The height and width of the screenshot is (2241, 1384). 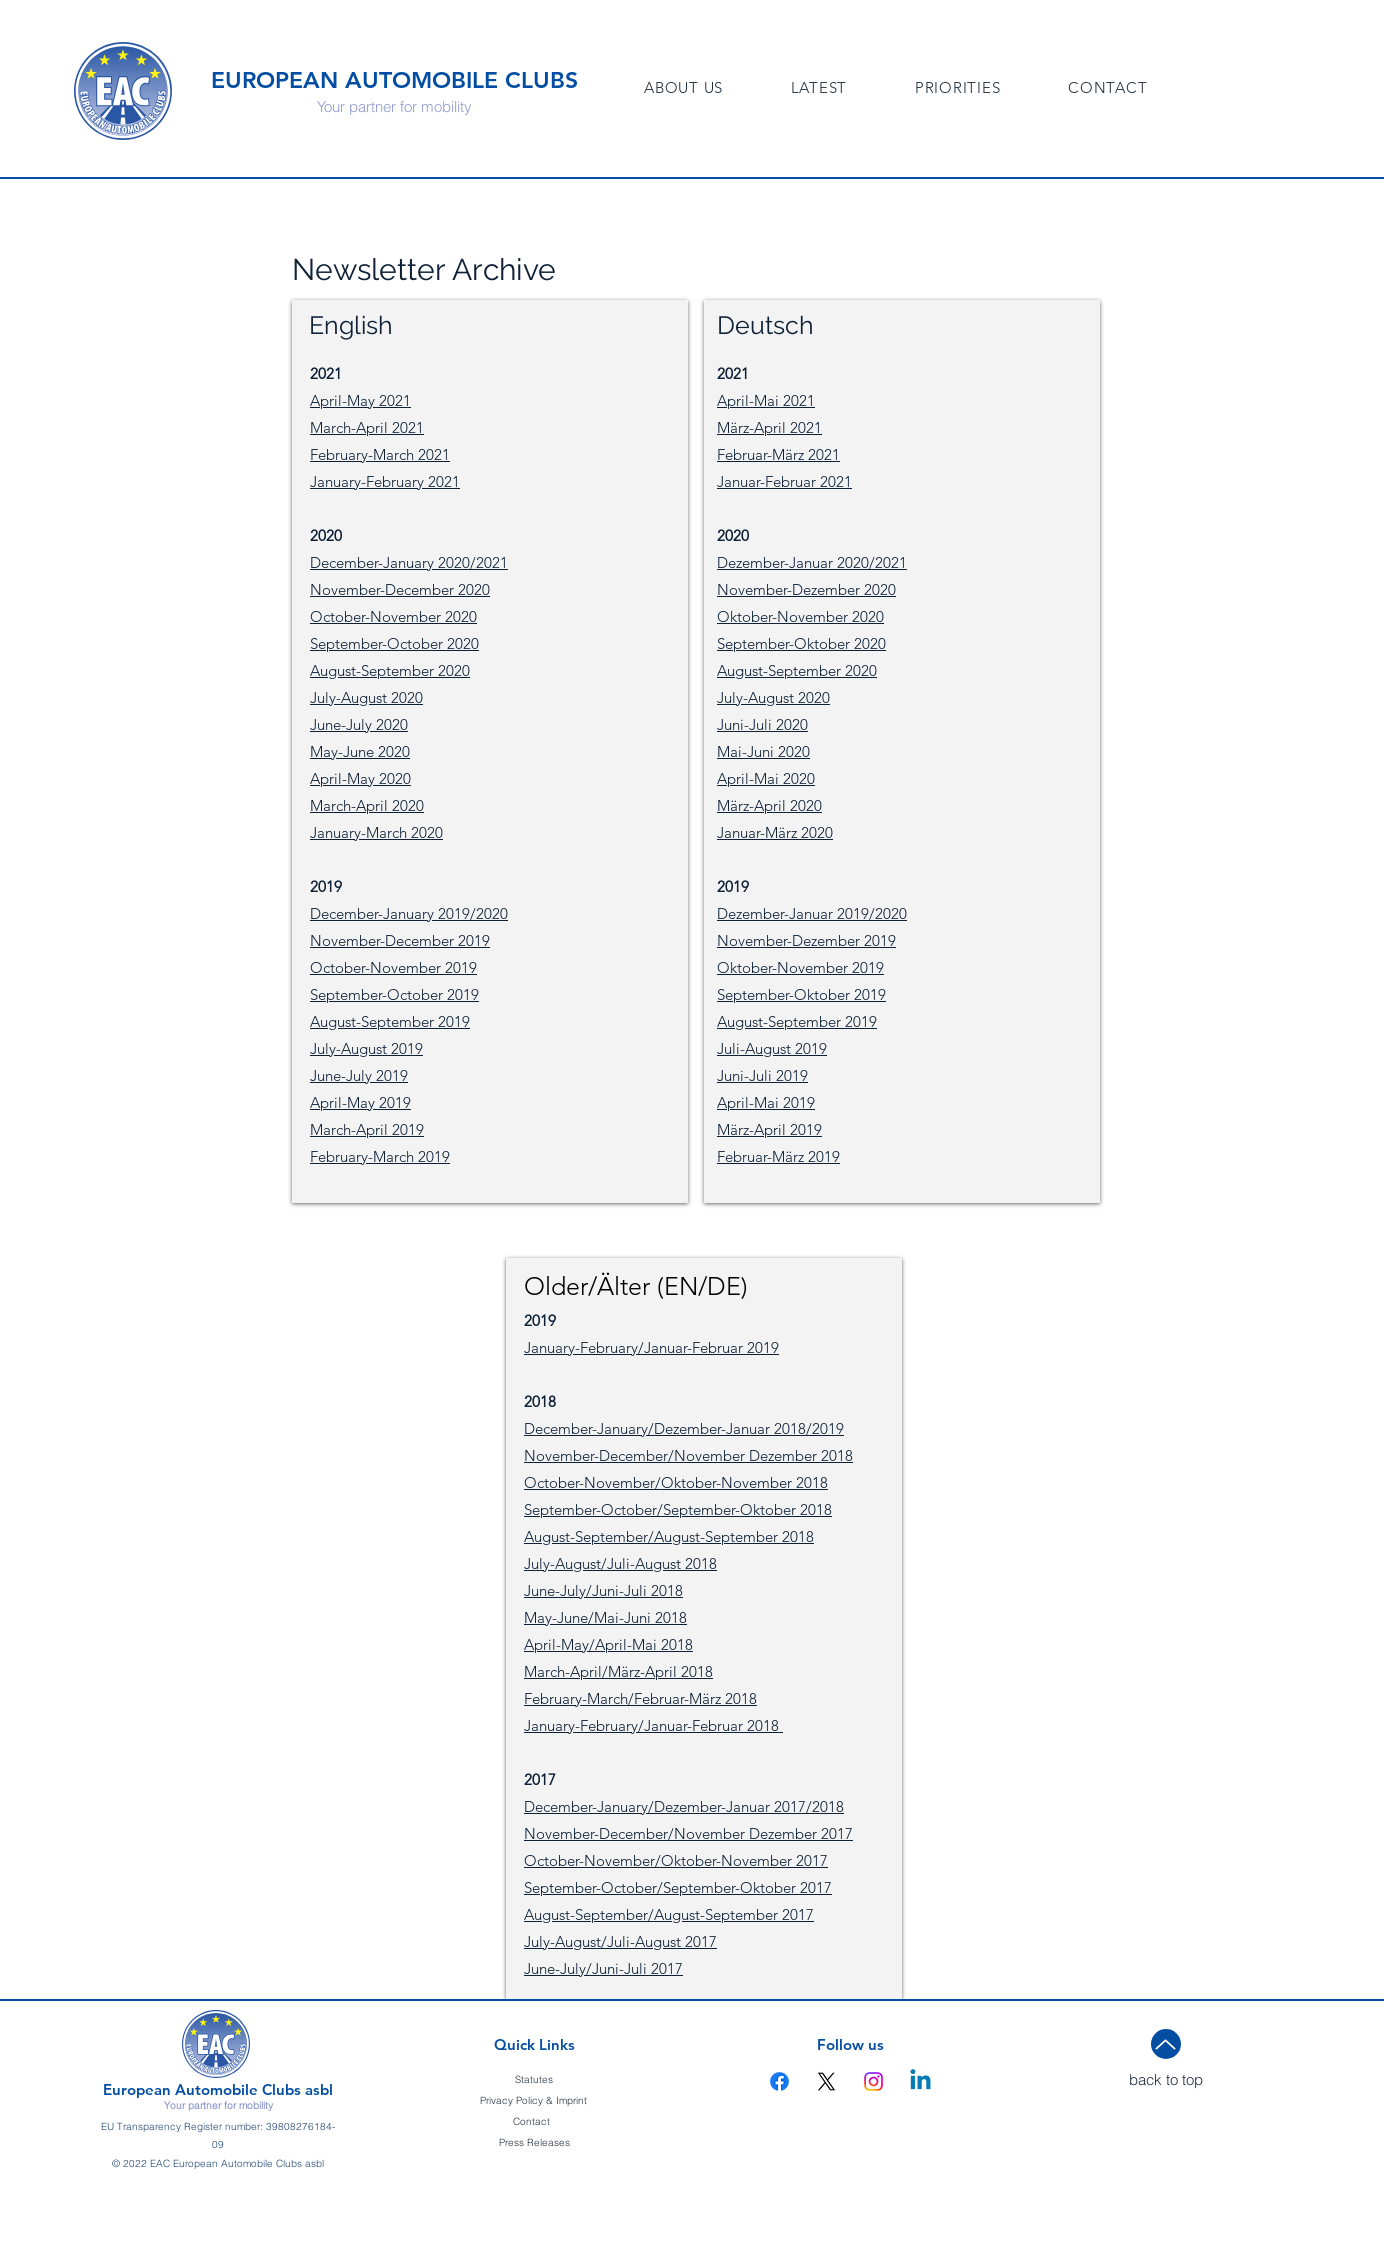 What do you see at coordinates (653, 1725) in the screenshot?
I see `January-February/Januar-Februar 2018` at bounding box center [653, 1725].